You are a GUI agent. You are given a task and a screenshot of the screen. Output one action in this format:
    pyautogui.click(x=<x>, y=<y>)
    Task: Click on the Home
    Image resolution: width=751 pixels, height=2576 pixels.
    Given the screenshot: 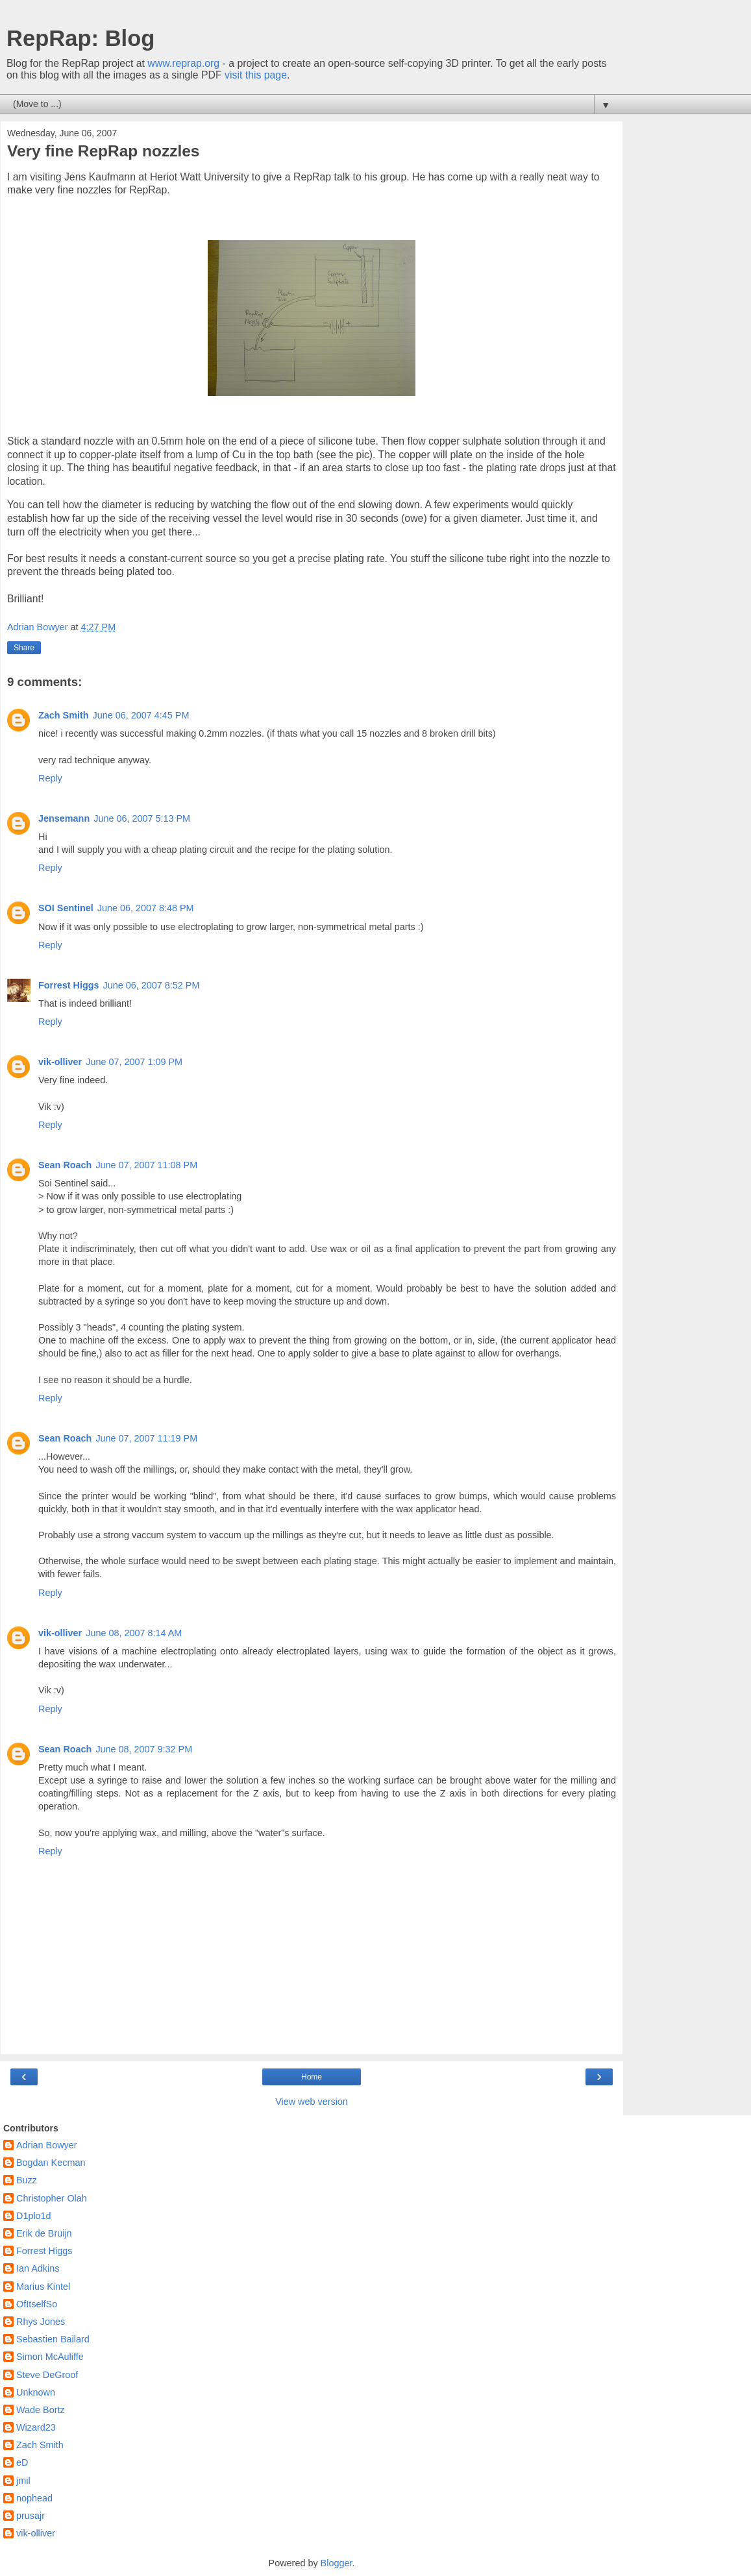 What is the action you would take?
    pyautogui.click(x=311, y=2076)
    